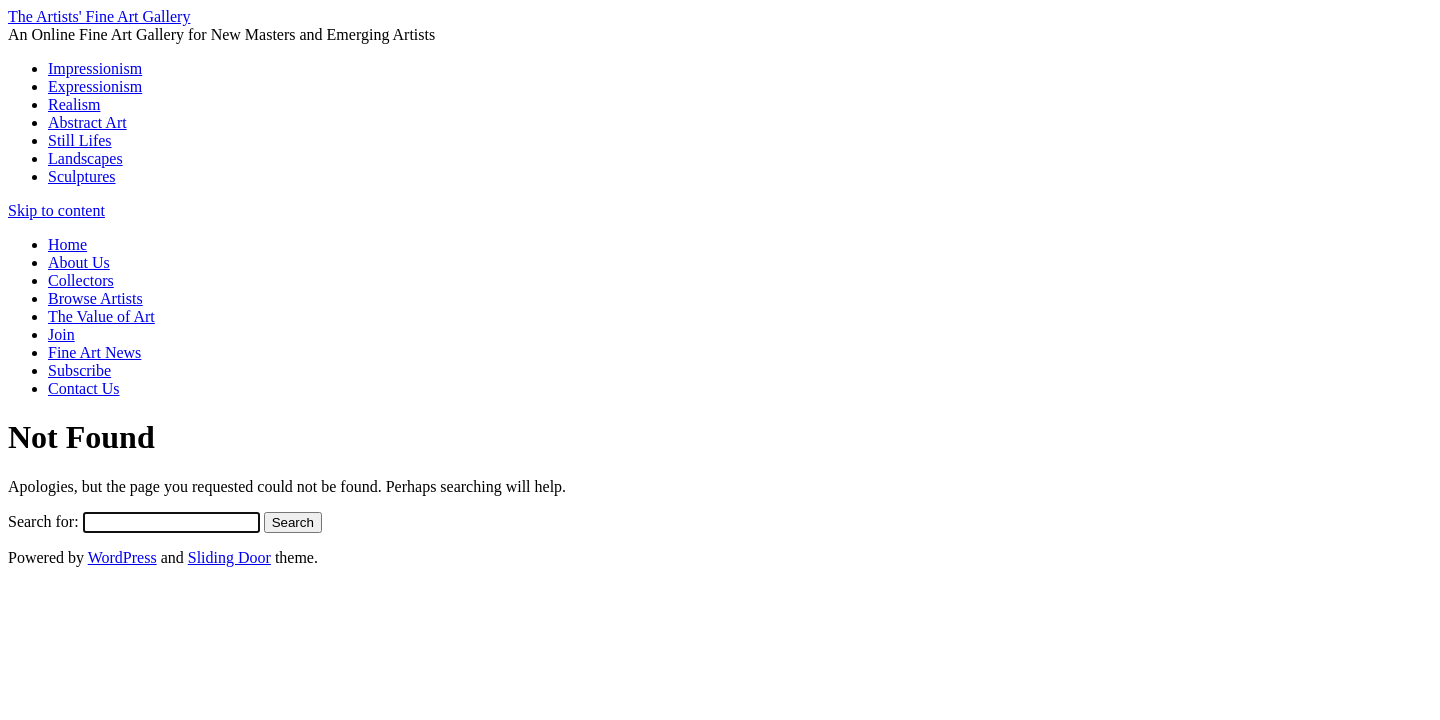  What do you see at coordinates (82, 176) in the screenshot?
I see `Sculptures` at bounding box center [82, 176].